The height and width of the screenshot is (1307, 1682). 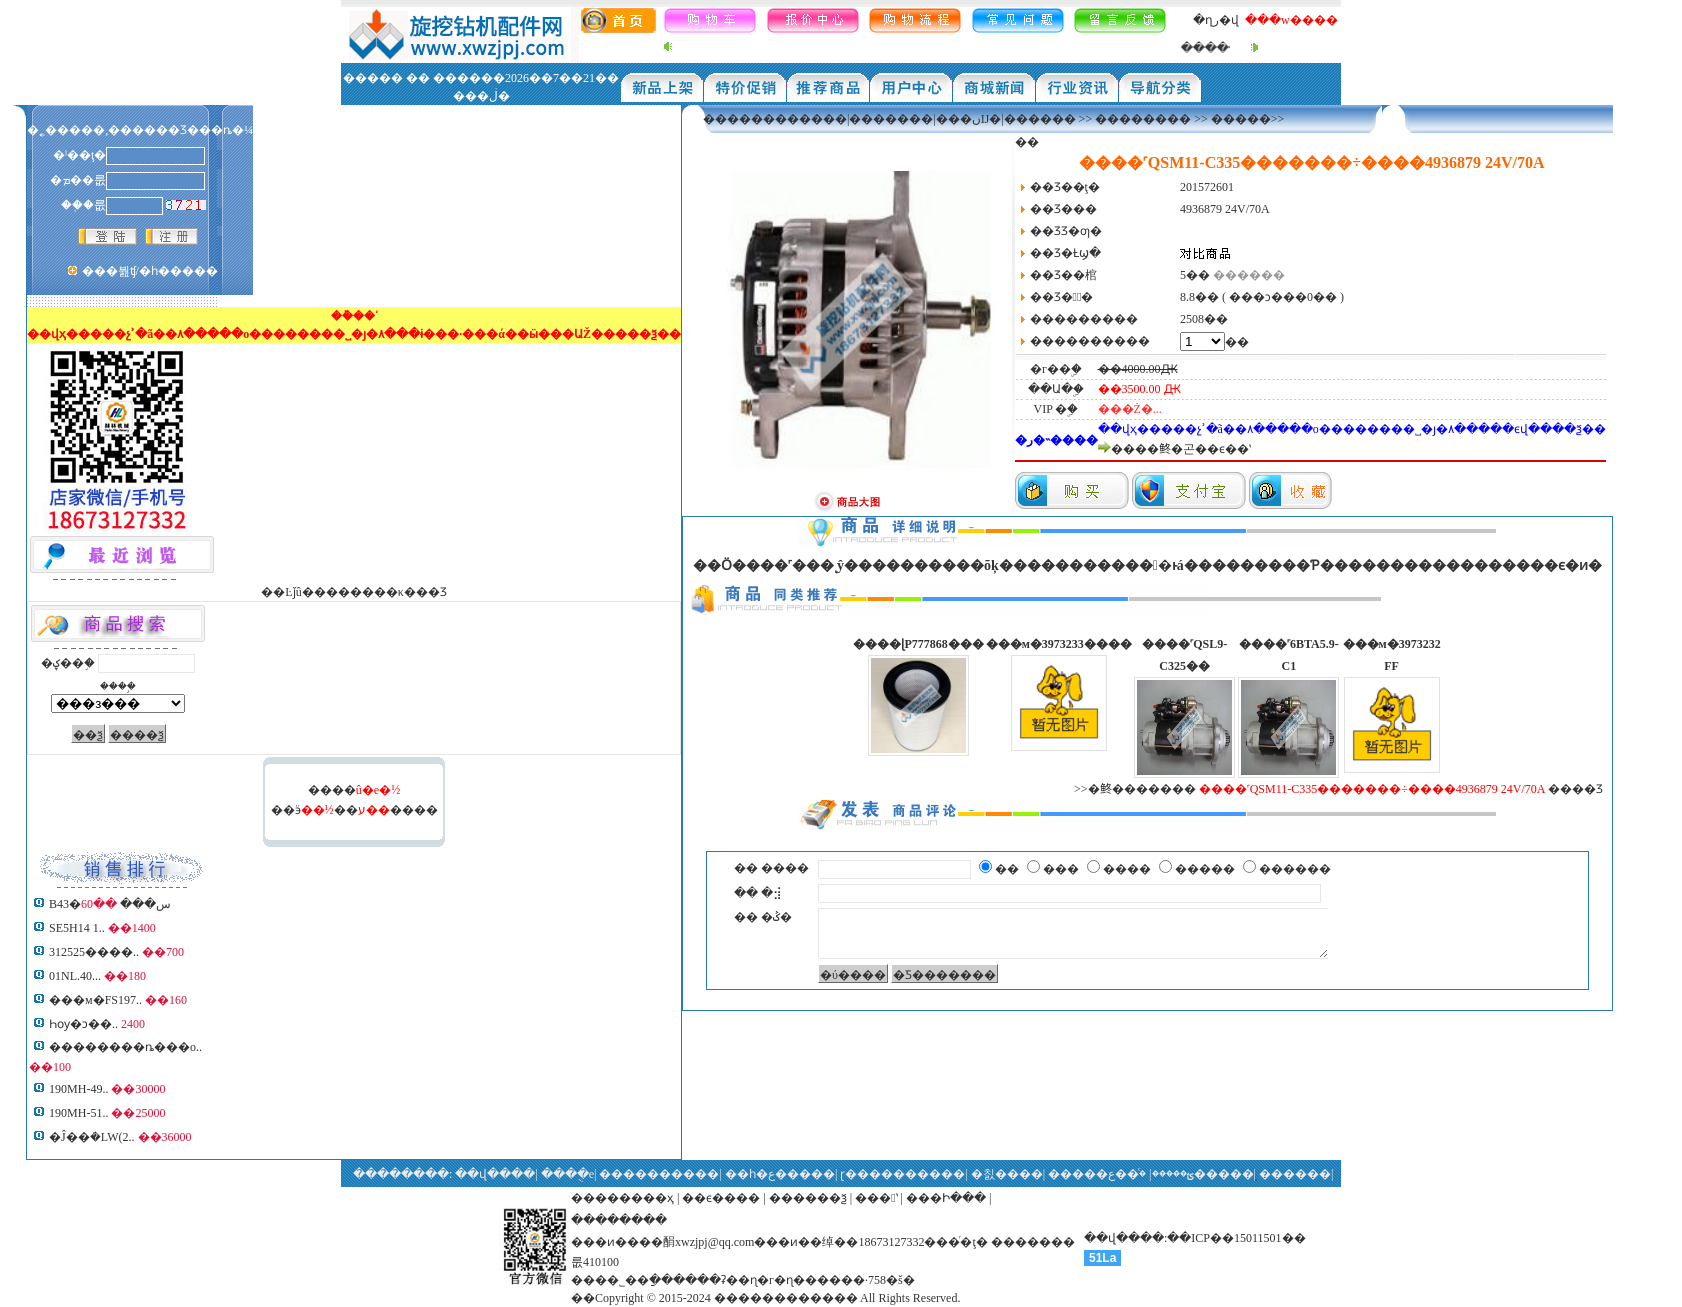 What do you see at coordinates (91, 1137) in the screenshot?
I see `�Ĵ��ܳ�LW(2..` at bounding box center [91, 1137].